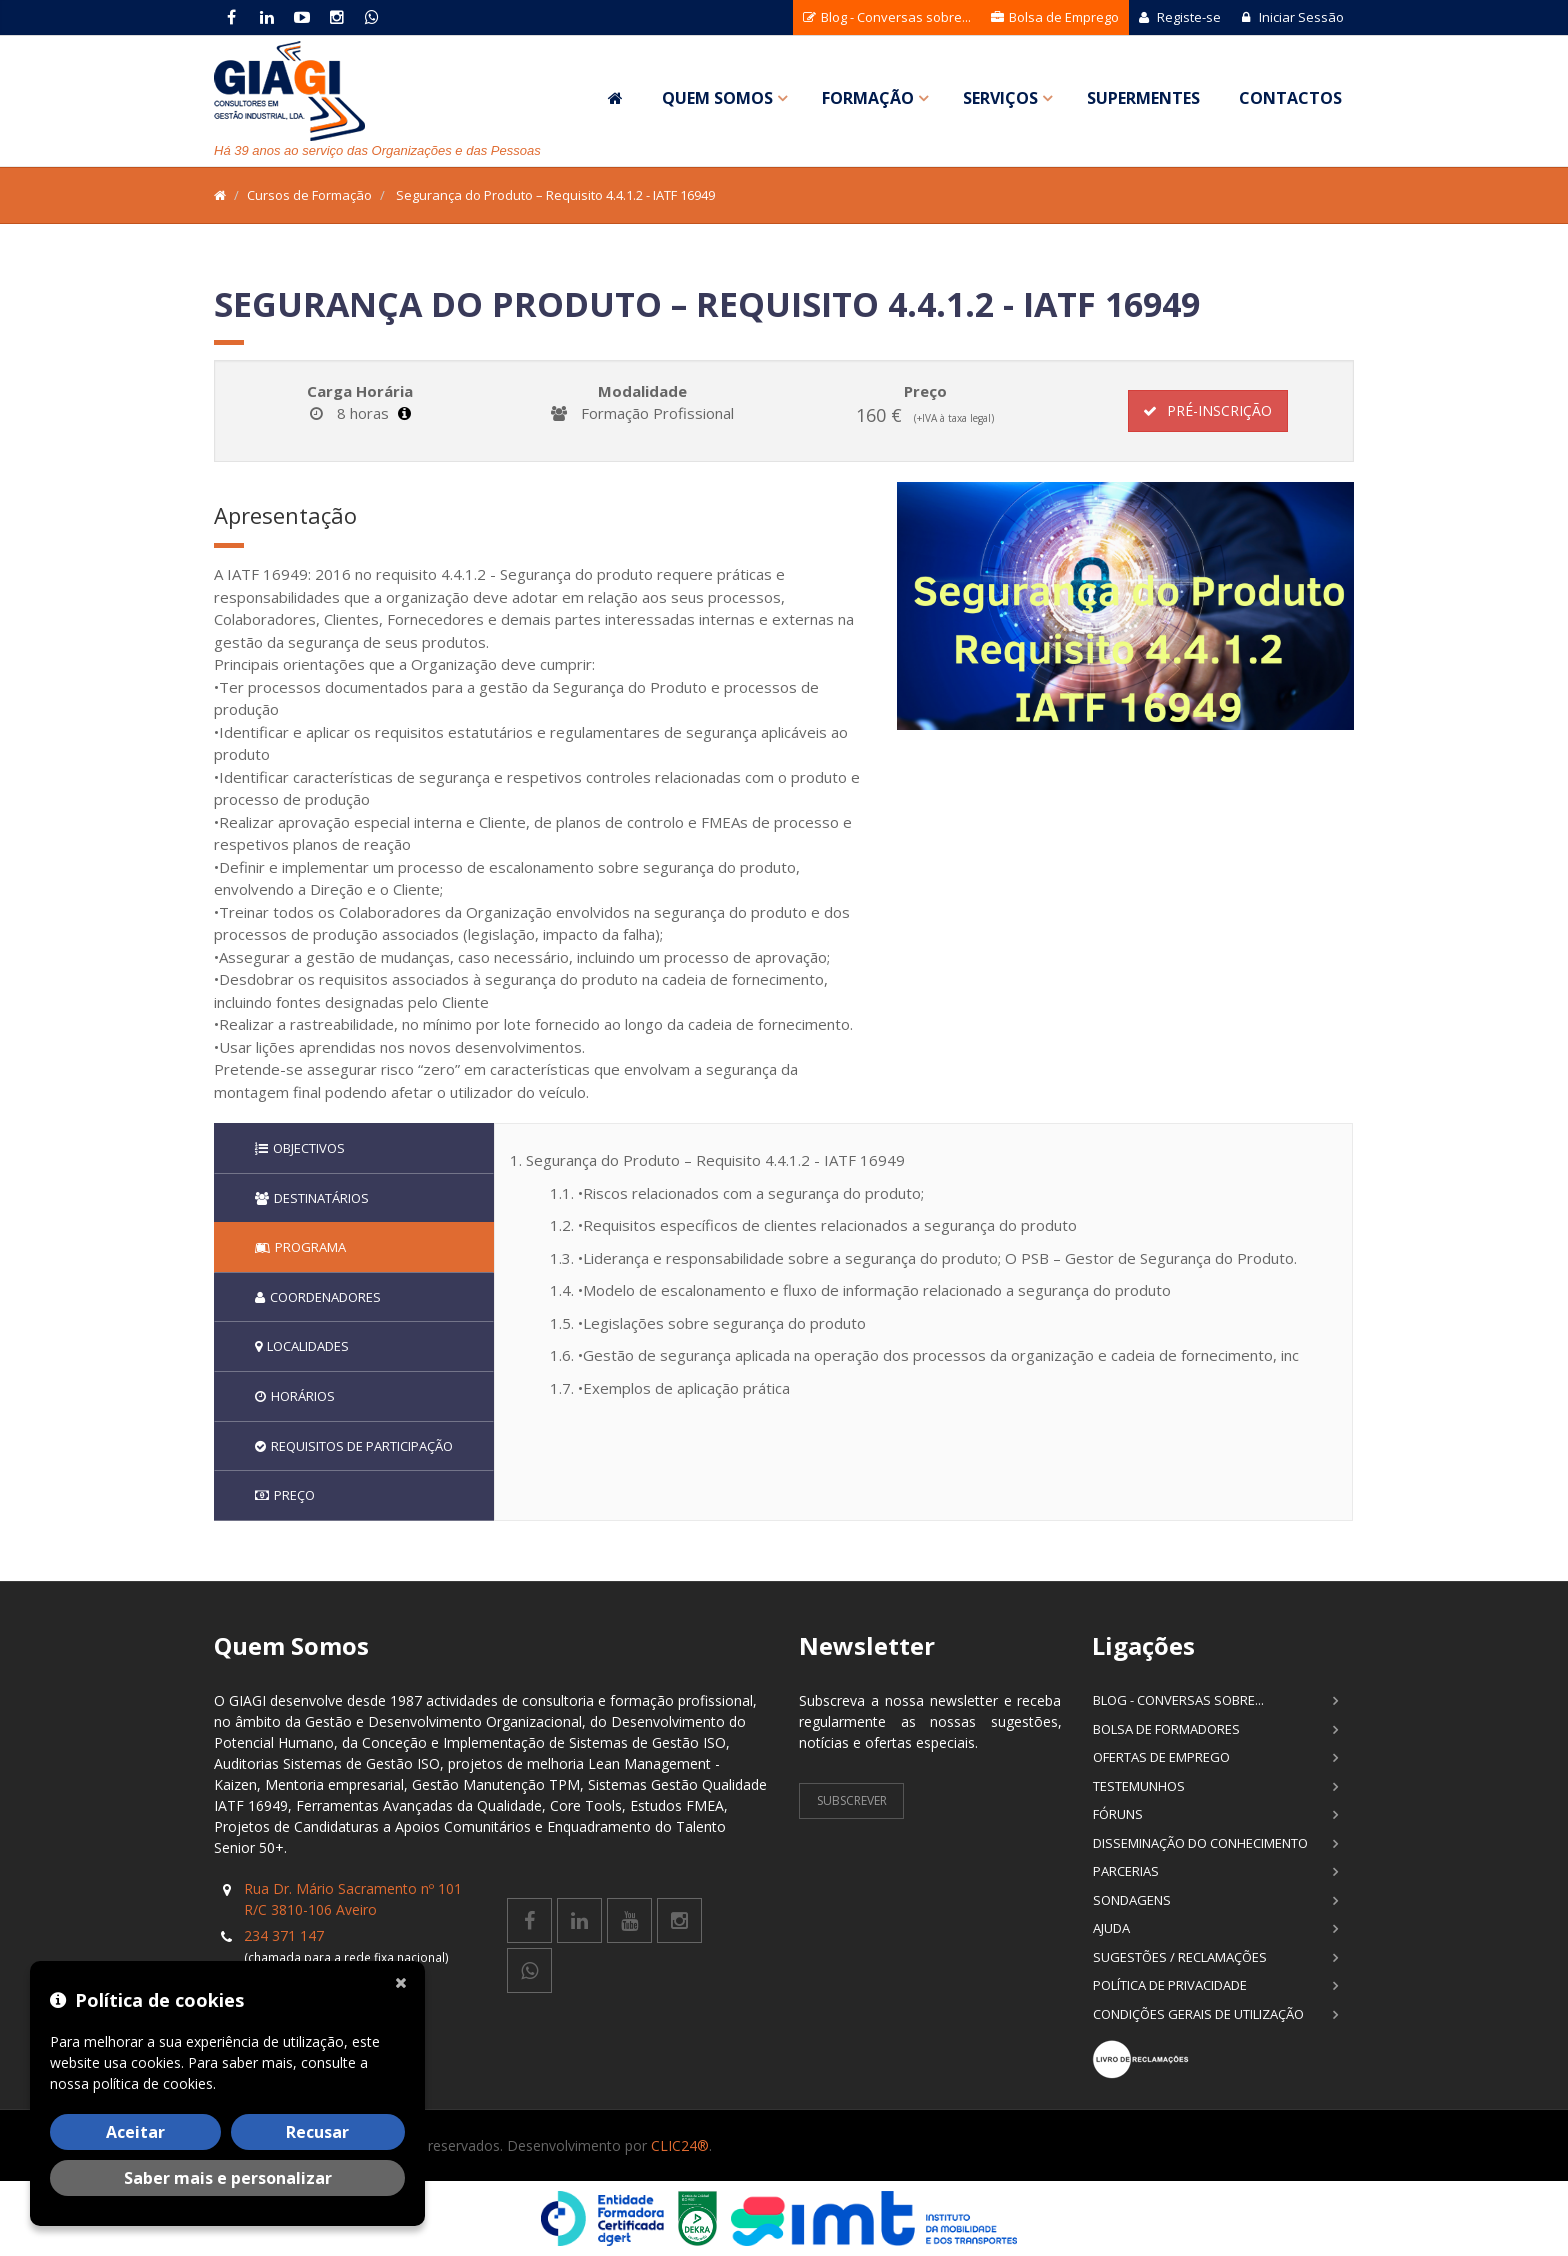 The image size is (1568, 2256). What do you see at coordinates (354, 1446) in the screenshot?
I see `Requisitos de participação [tab]` at bounding box center [354, 1446].